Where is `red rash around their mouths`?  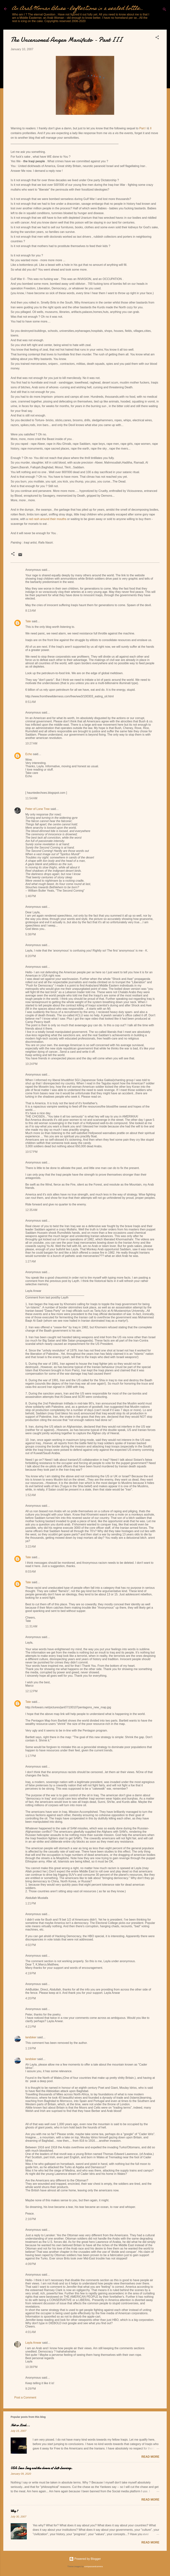
red rash around their mouths is located at coordinates (47, 519).